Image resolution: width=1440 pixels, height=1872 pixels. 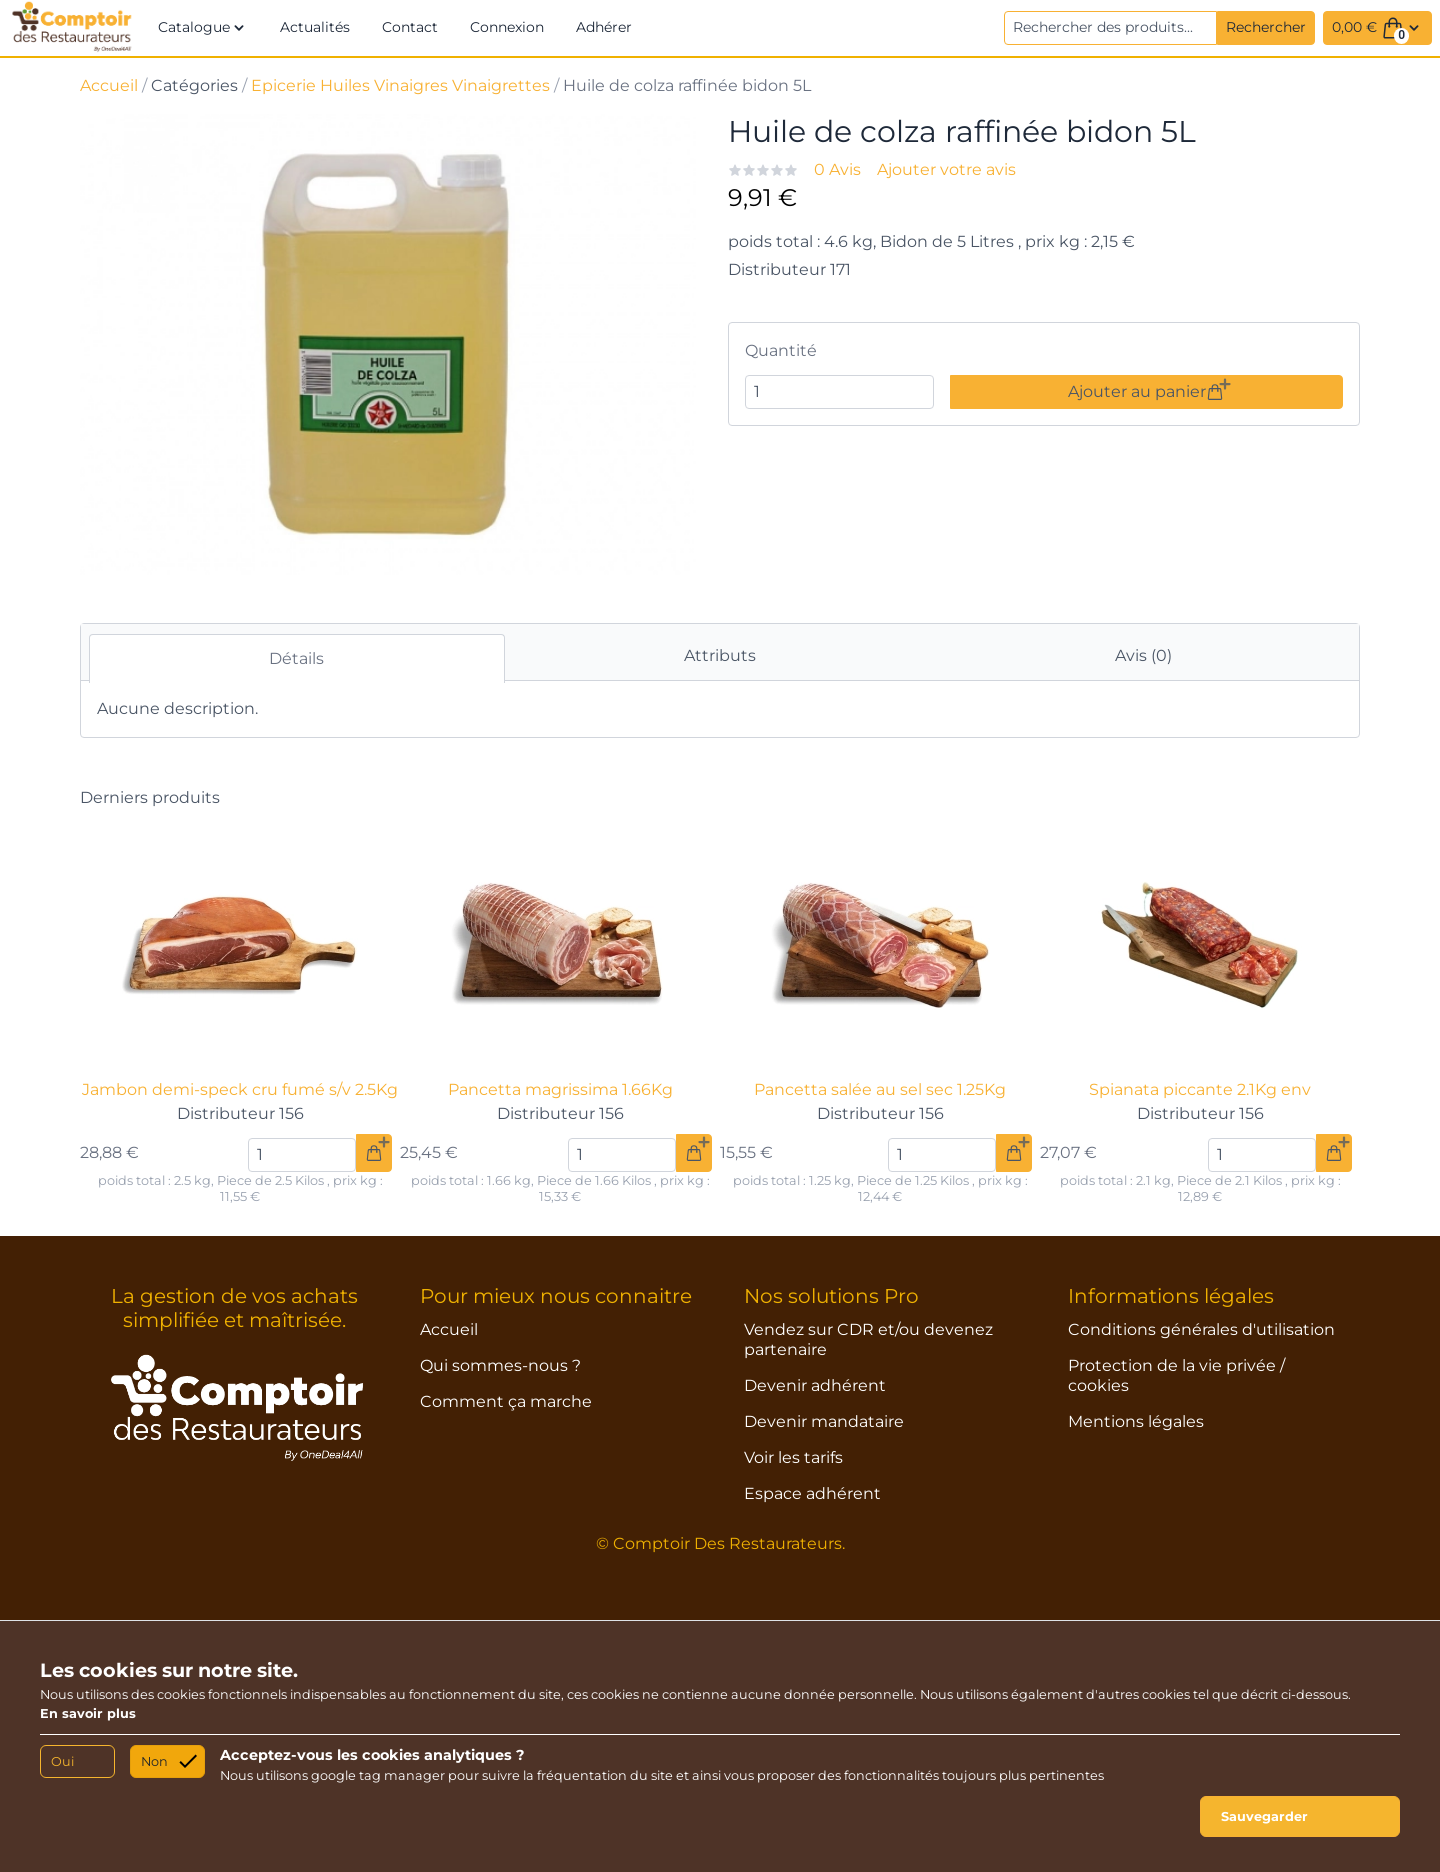 I want to click on Non, so click(x=154, y=1761).